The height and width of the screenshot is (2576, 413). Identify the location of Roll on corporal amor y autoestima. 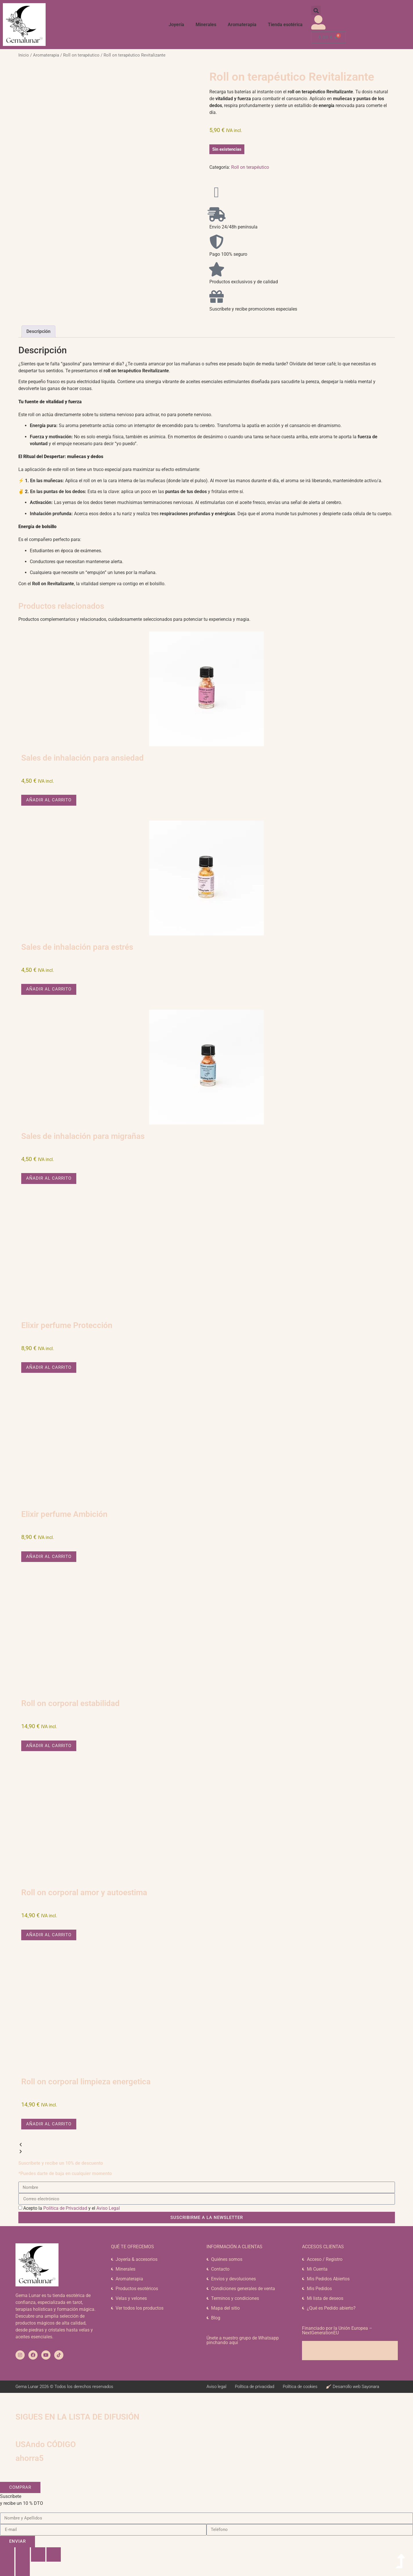
(84, 1892).